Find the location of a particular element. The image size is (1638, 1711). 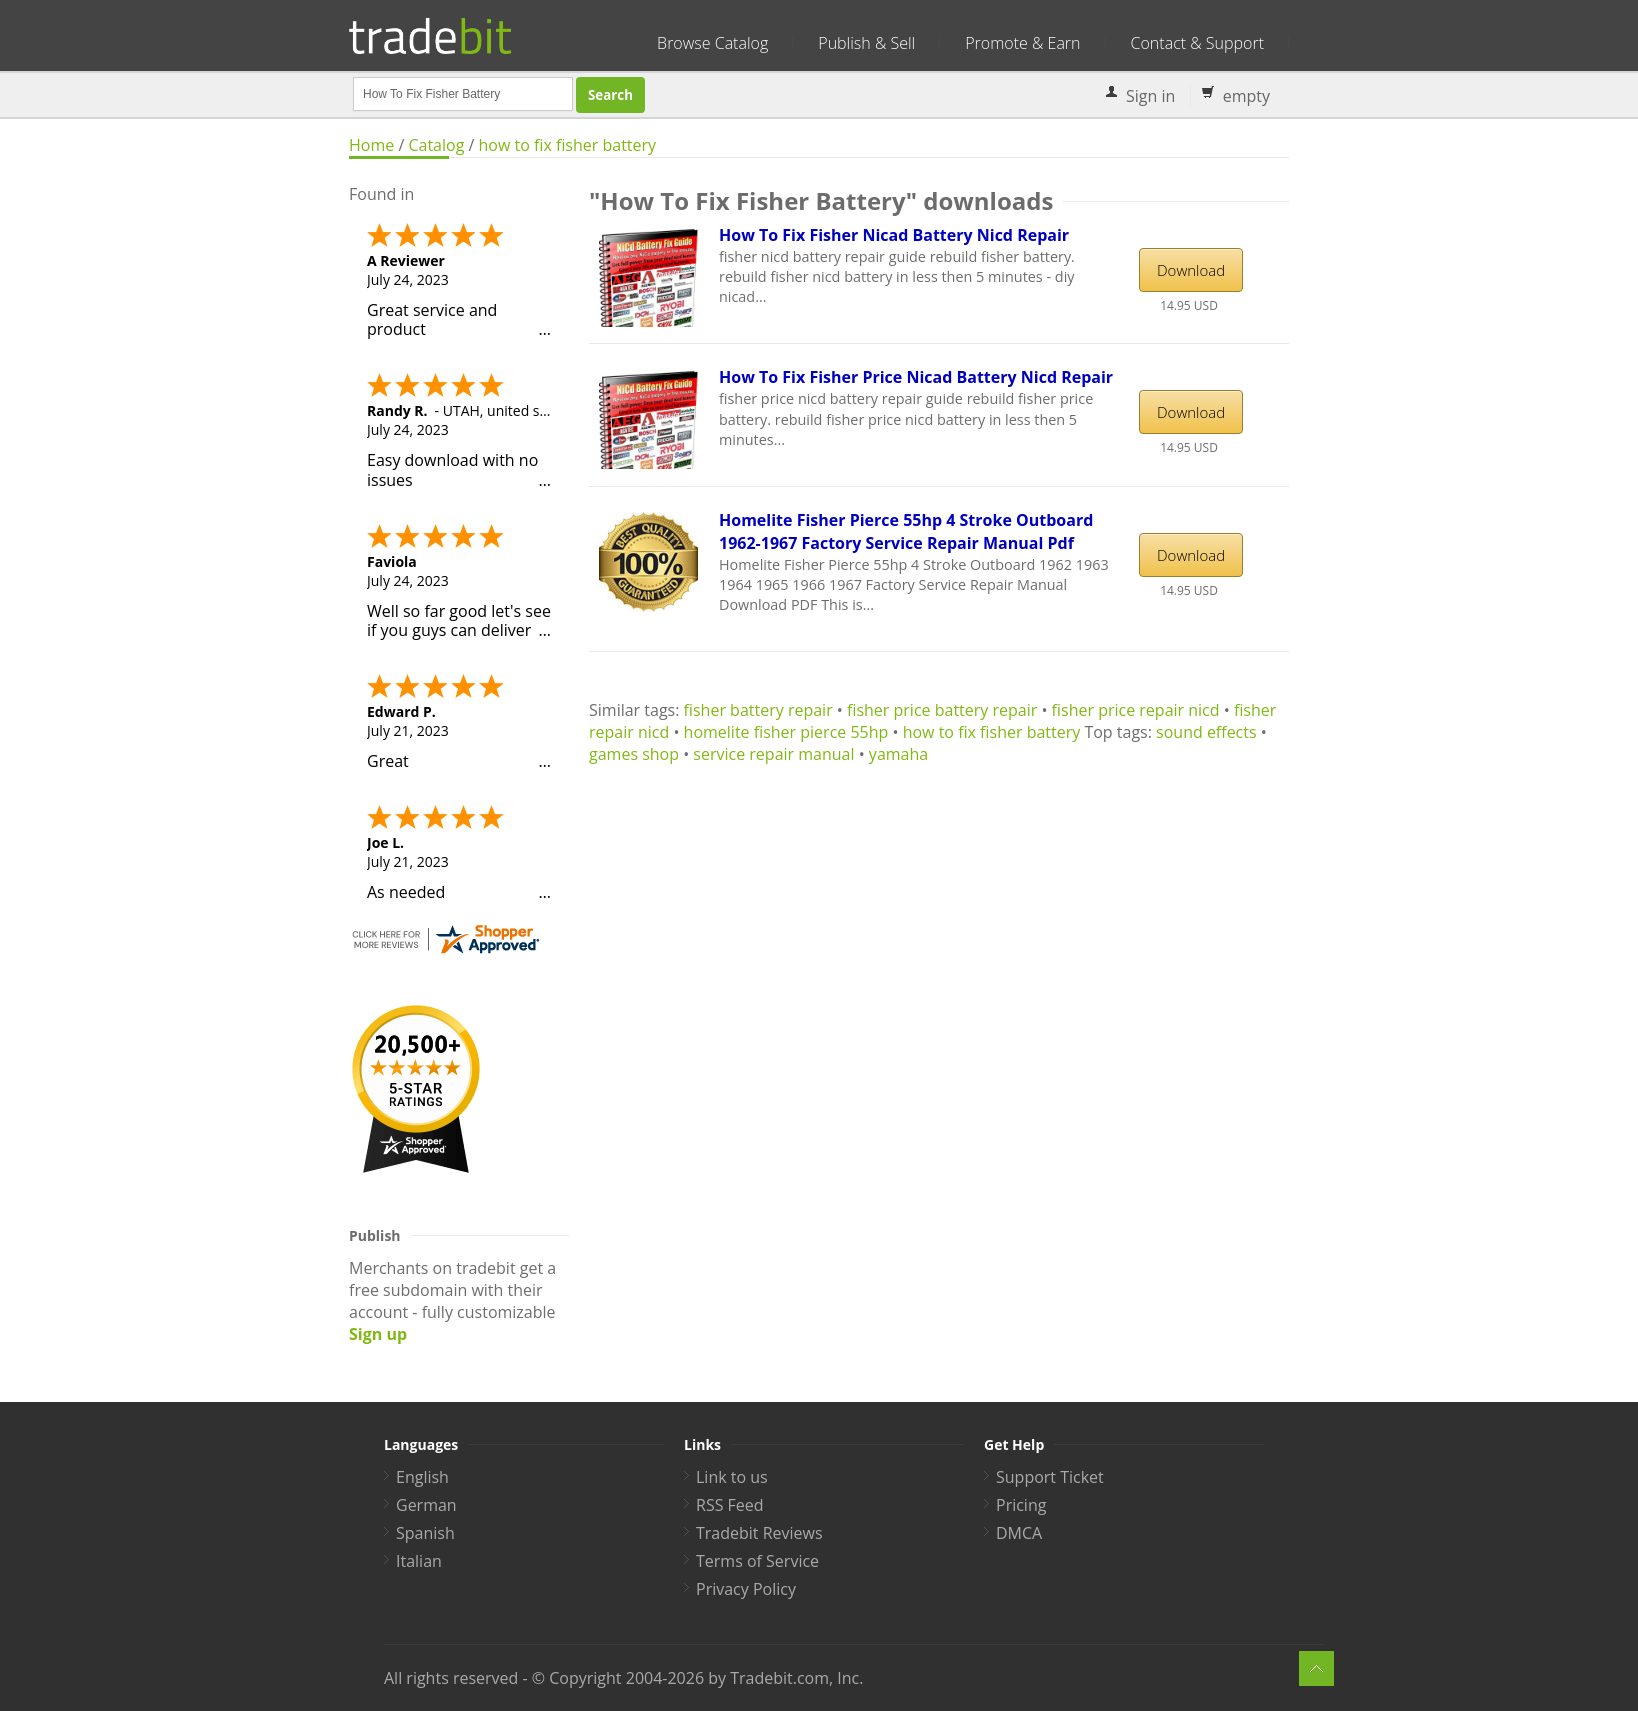

Sign up is located at coordinates (378, 1334).